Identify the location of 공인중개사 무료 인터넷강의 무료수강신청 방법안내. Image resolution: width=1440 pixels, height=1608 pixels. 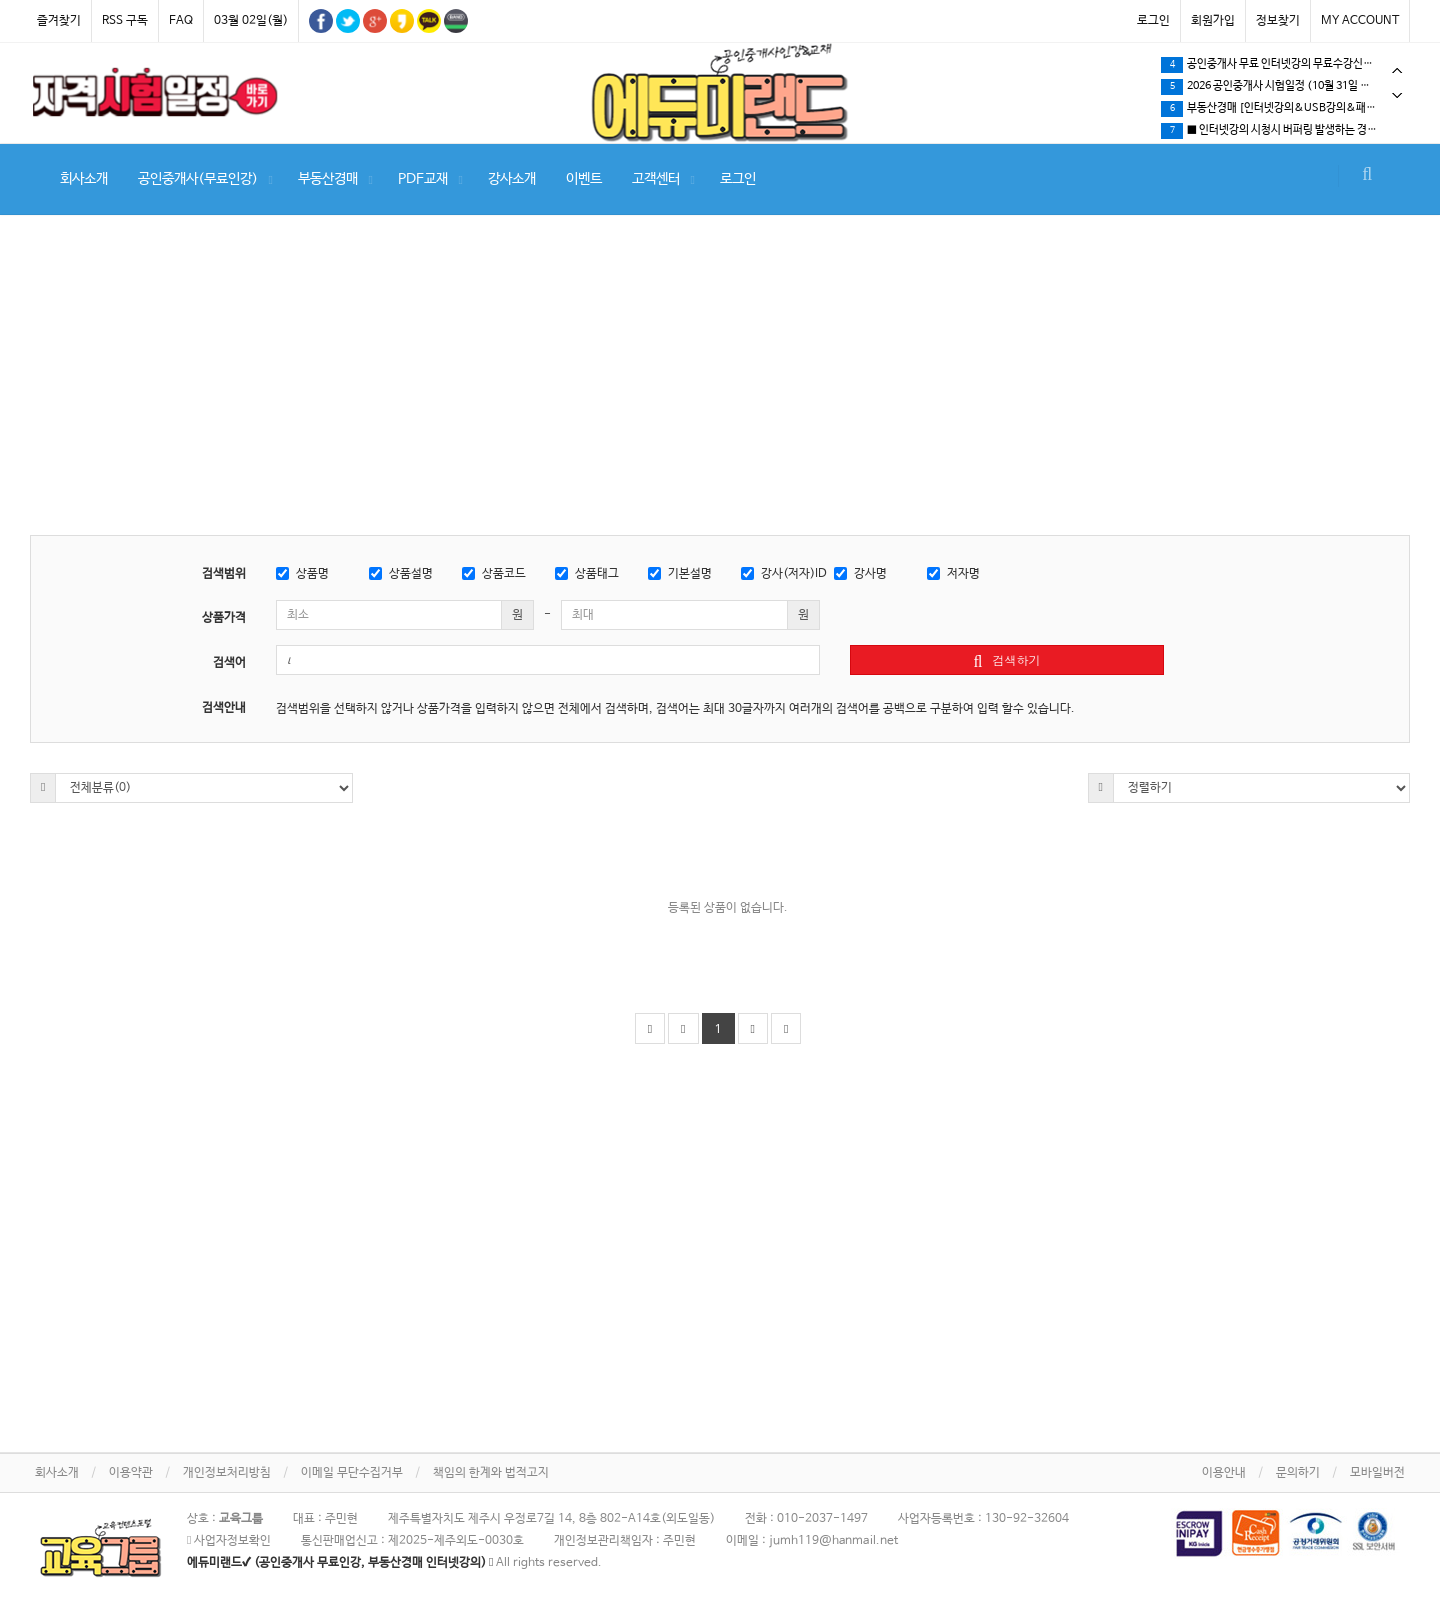
(1285, 131).